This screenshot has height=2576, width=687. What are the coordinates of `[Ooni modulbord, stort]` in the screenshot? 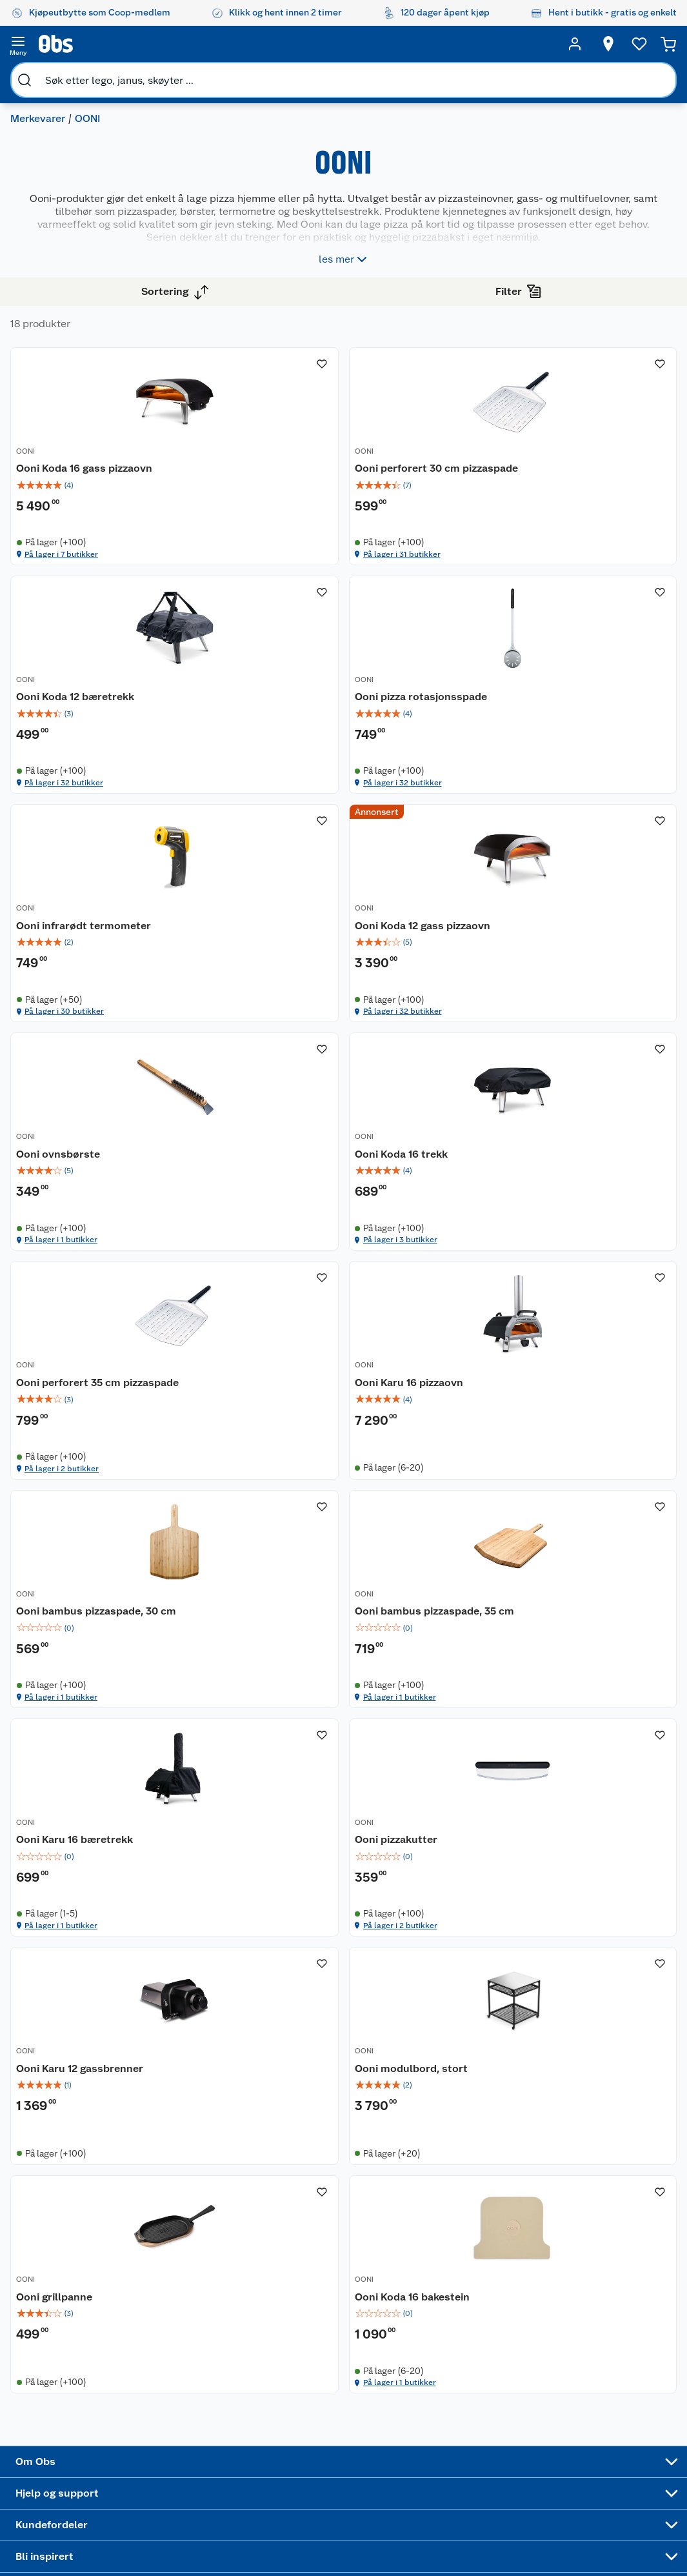 It's located at (295, 1981).